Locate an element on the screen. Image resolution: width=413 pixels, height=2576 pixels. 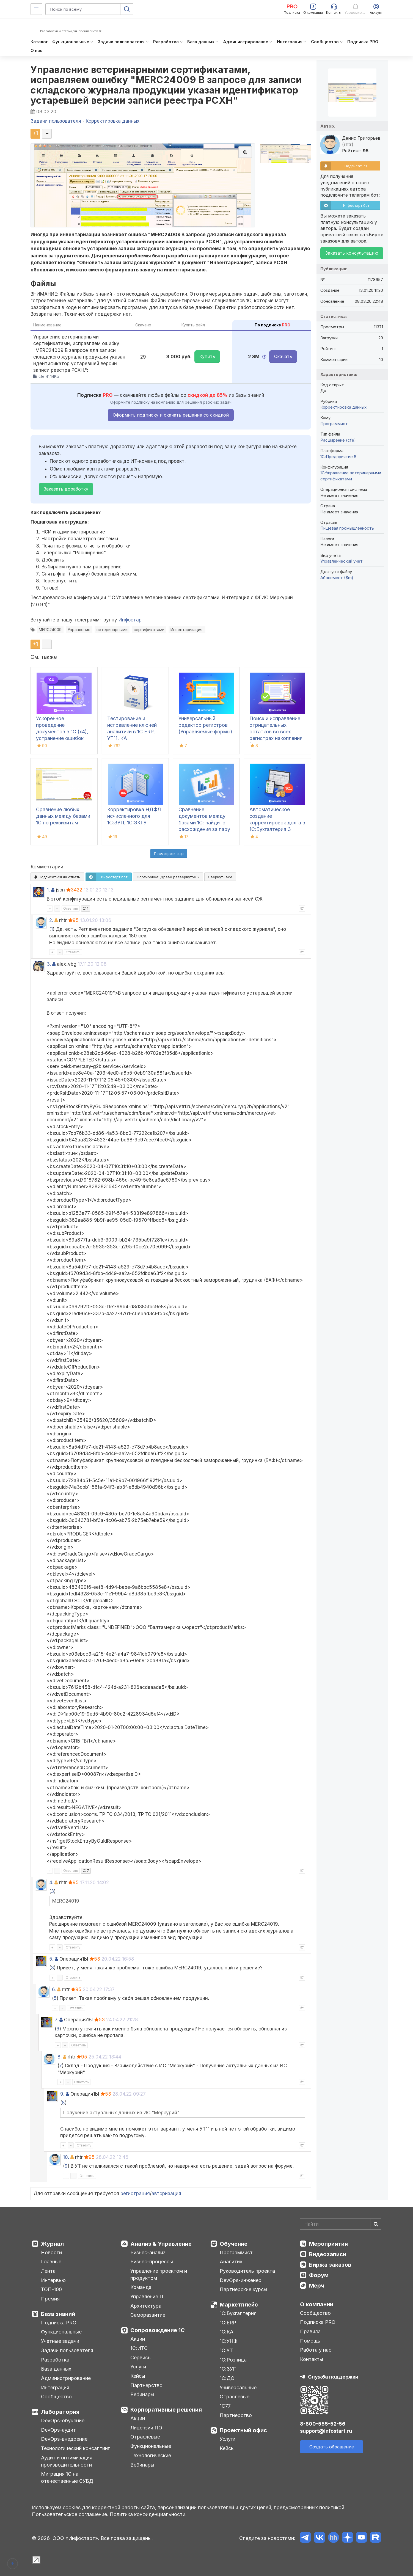
Управление IT is located at coordinates (147, 2296).